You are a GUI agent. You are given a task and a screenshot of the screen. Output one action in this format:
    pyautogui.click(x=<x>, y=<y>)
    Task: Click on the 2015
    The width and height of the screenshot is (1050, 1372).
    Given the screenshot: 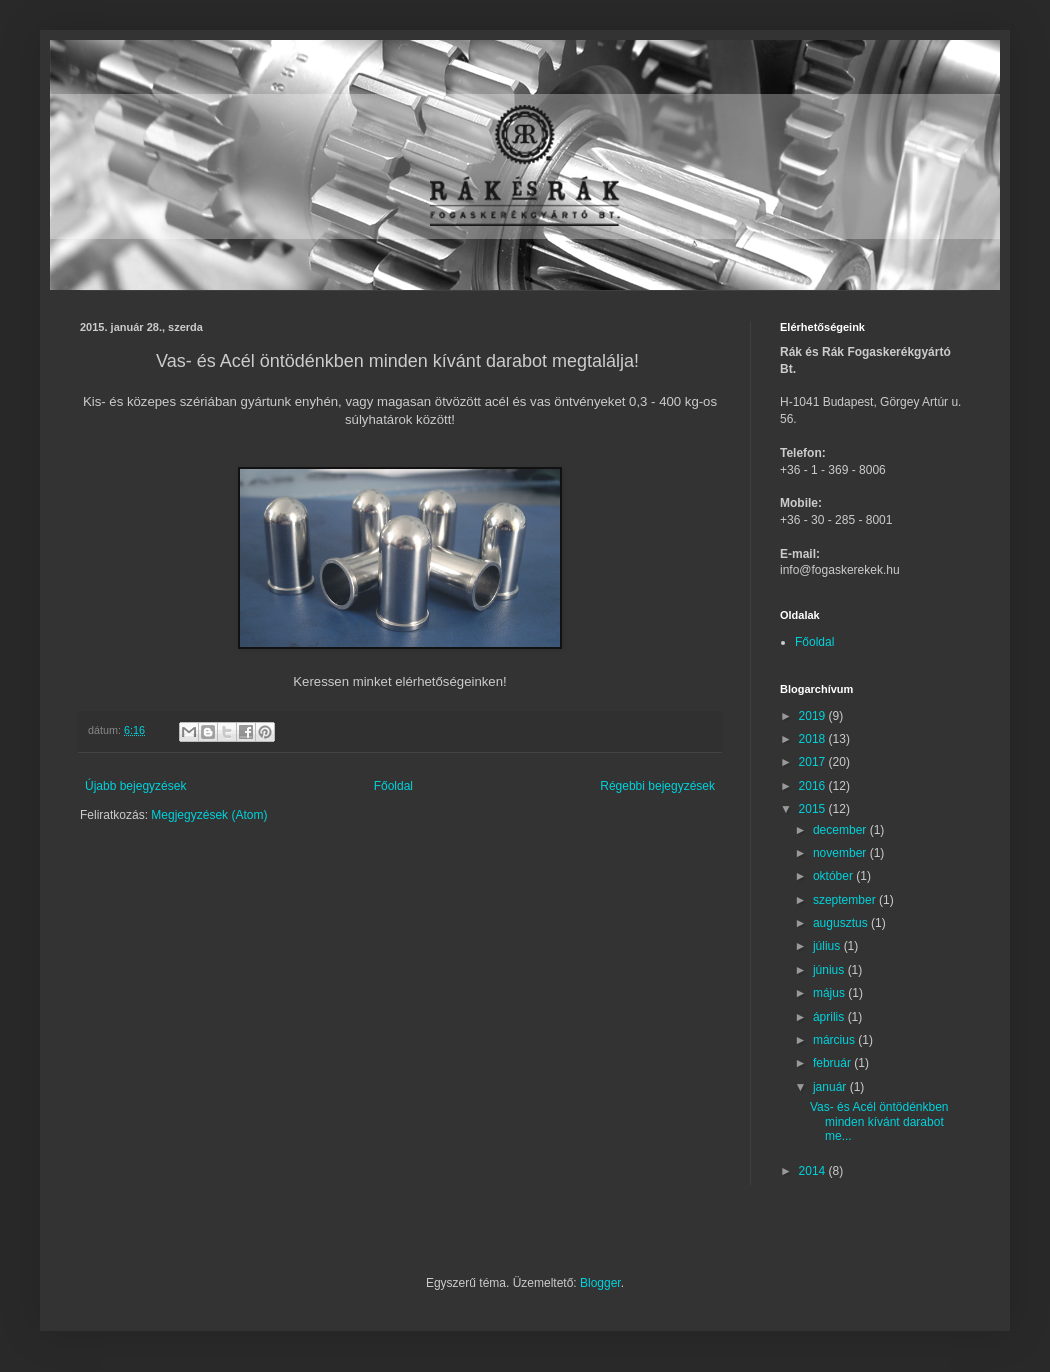 What is the action you would take?
    pyautogui.click(x=814, y=809)
    